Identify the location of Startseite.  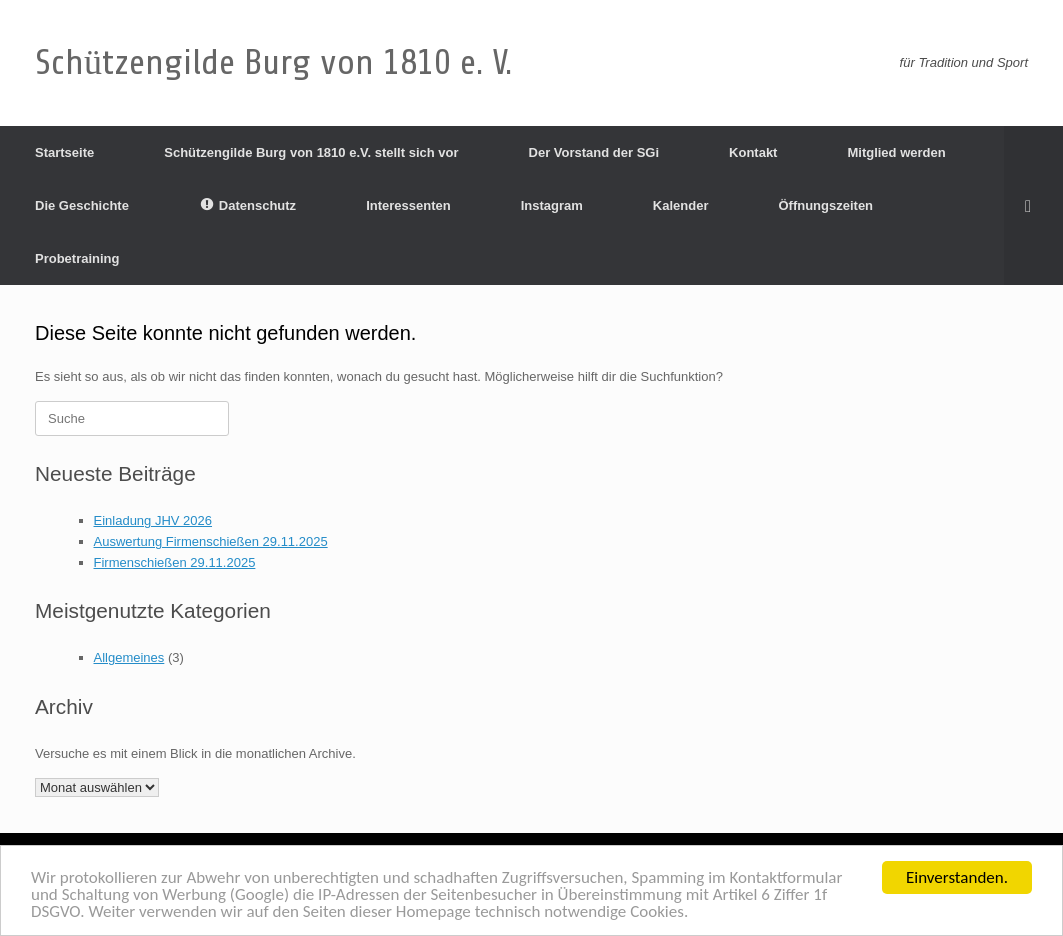
(64, 152).